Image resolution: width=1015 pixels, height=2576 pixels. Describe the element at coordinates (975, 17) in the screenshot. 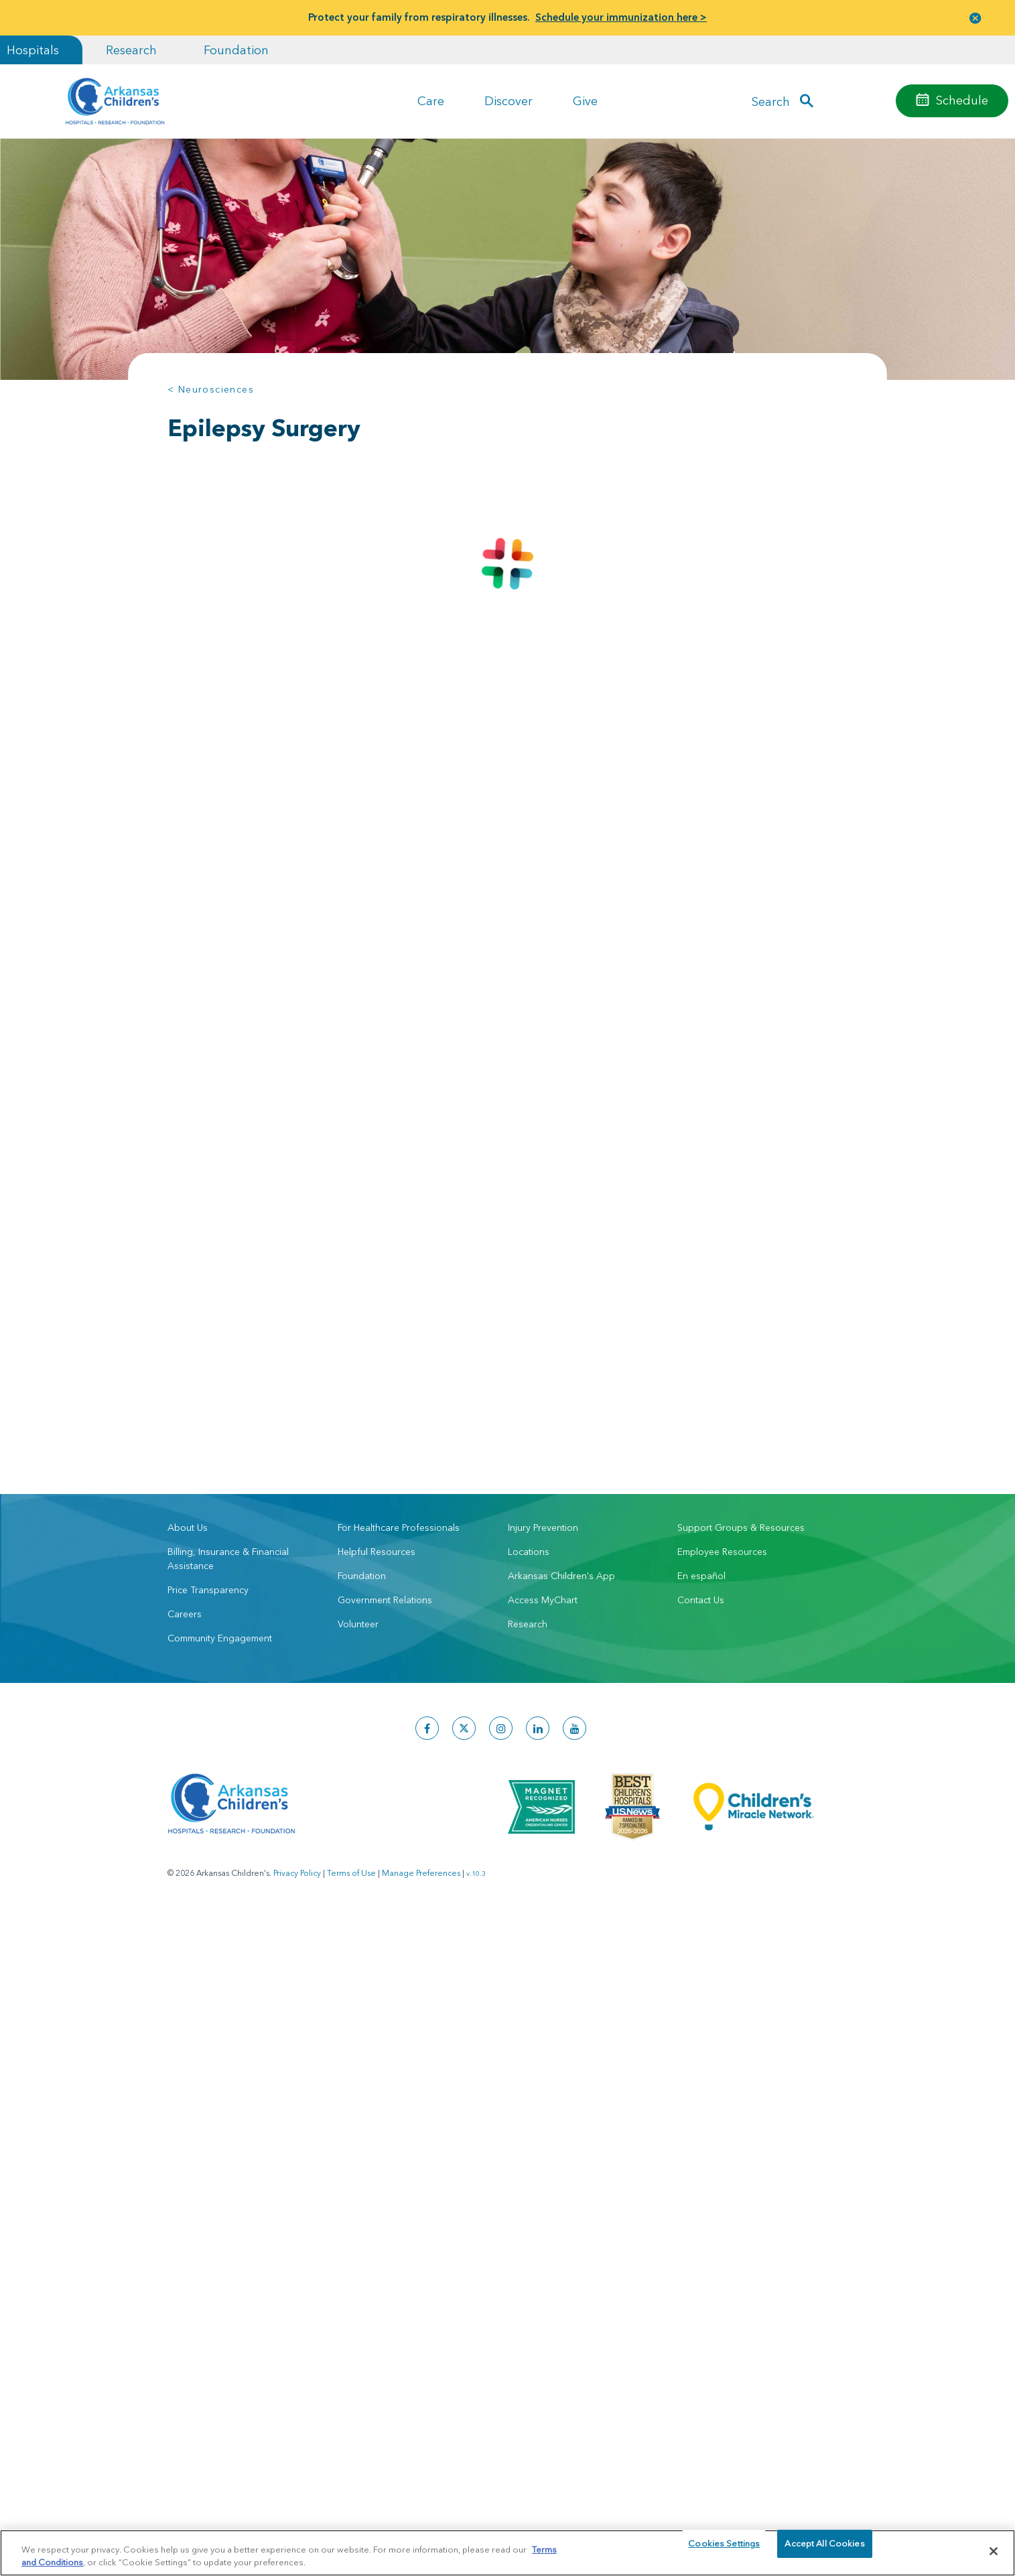

I see `[button]` at that location.